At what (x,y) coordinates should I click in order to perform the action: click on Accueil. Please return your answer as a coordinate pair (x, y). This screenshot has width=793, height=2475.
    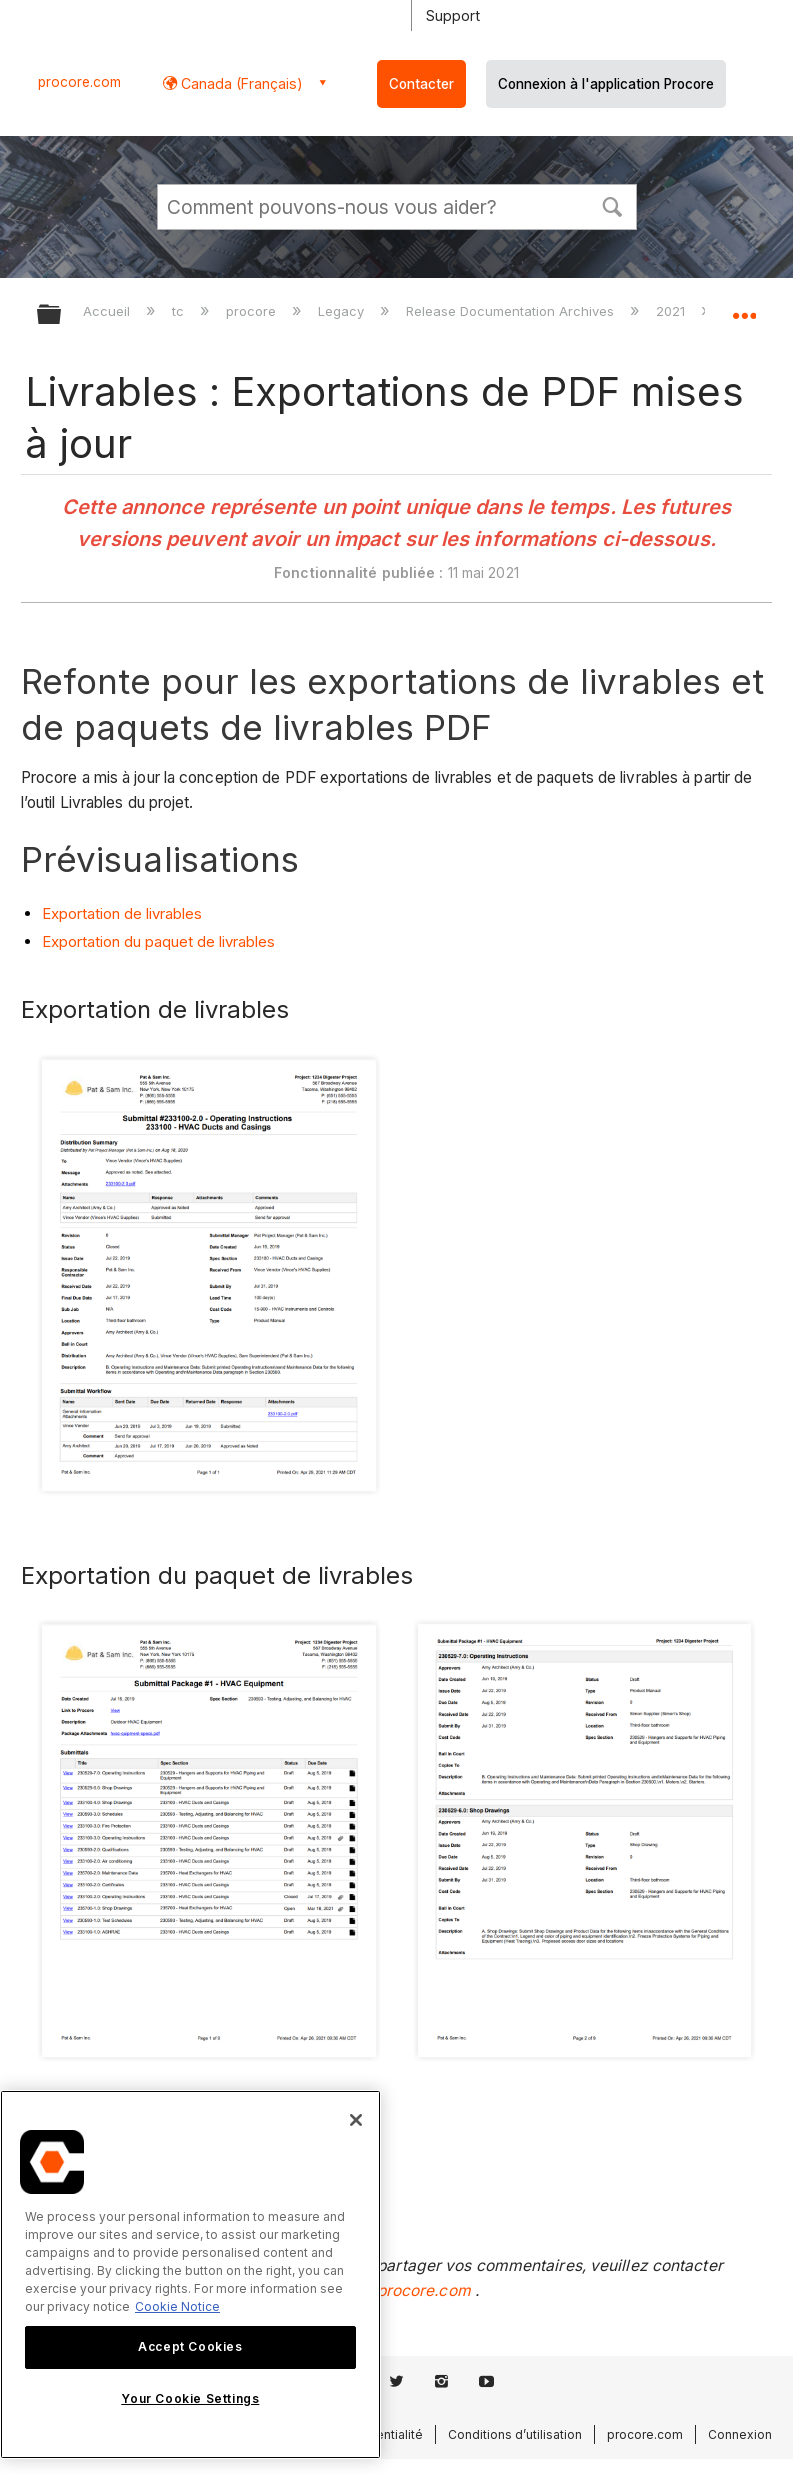
    Looking at the image, I should click on (108, 311).